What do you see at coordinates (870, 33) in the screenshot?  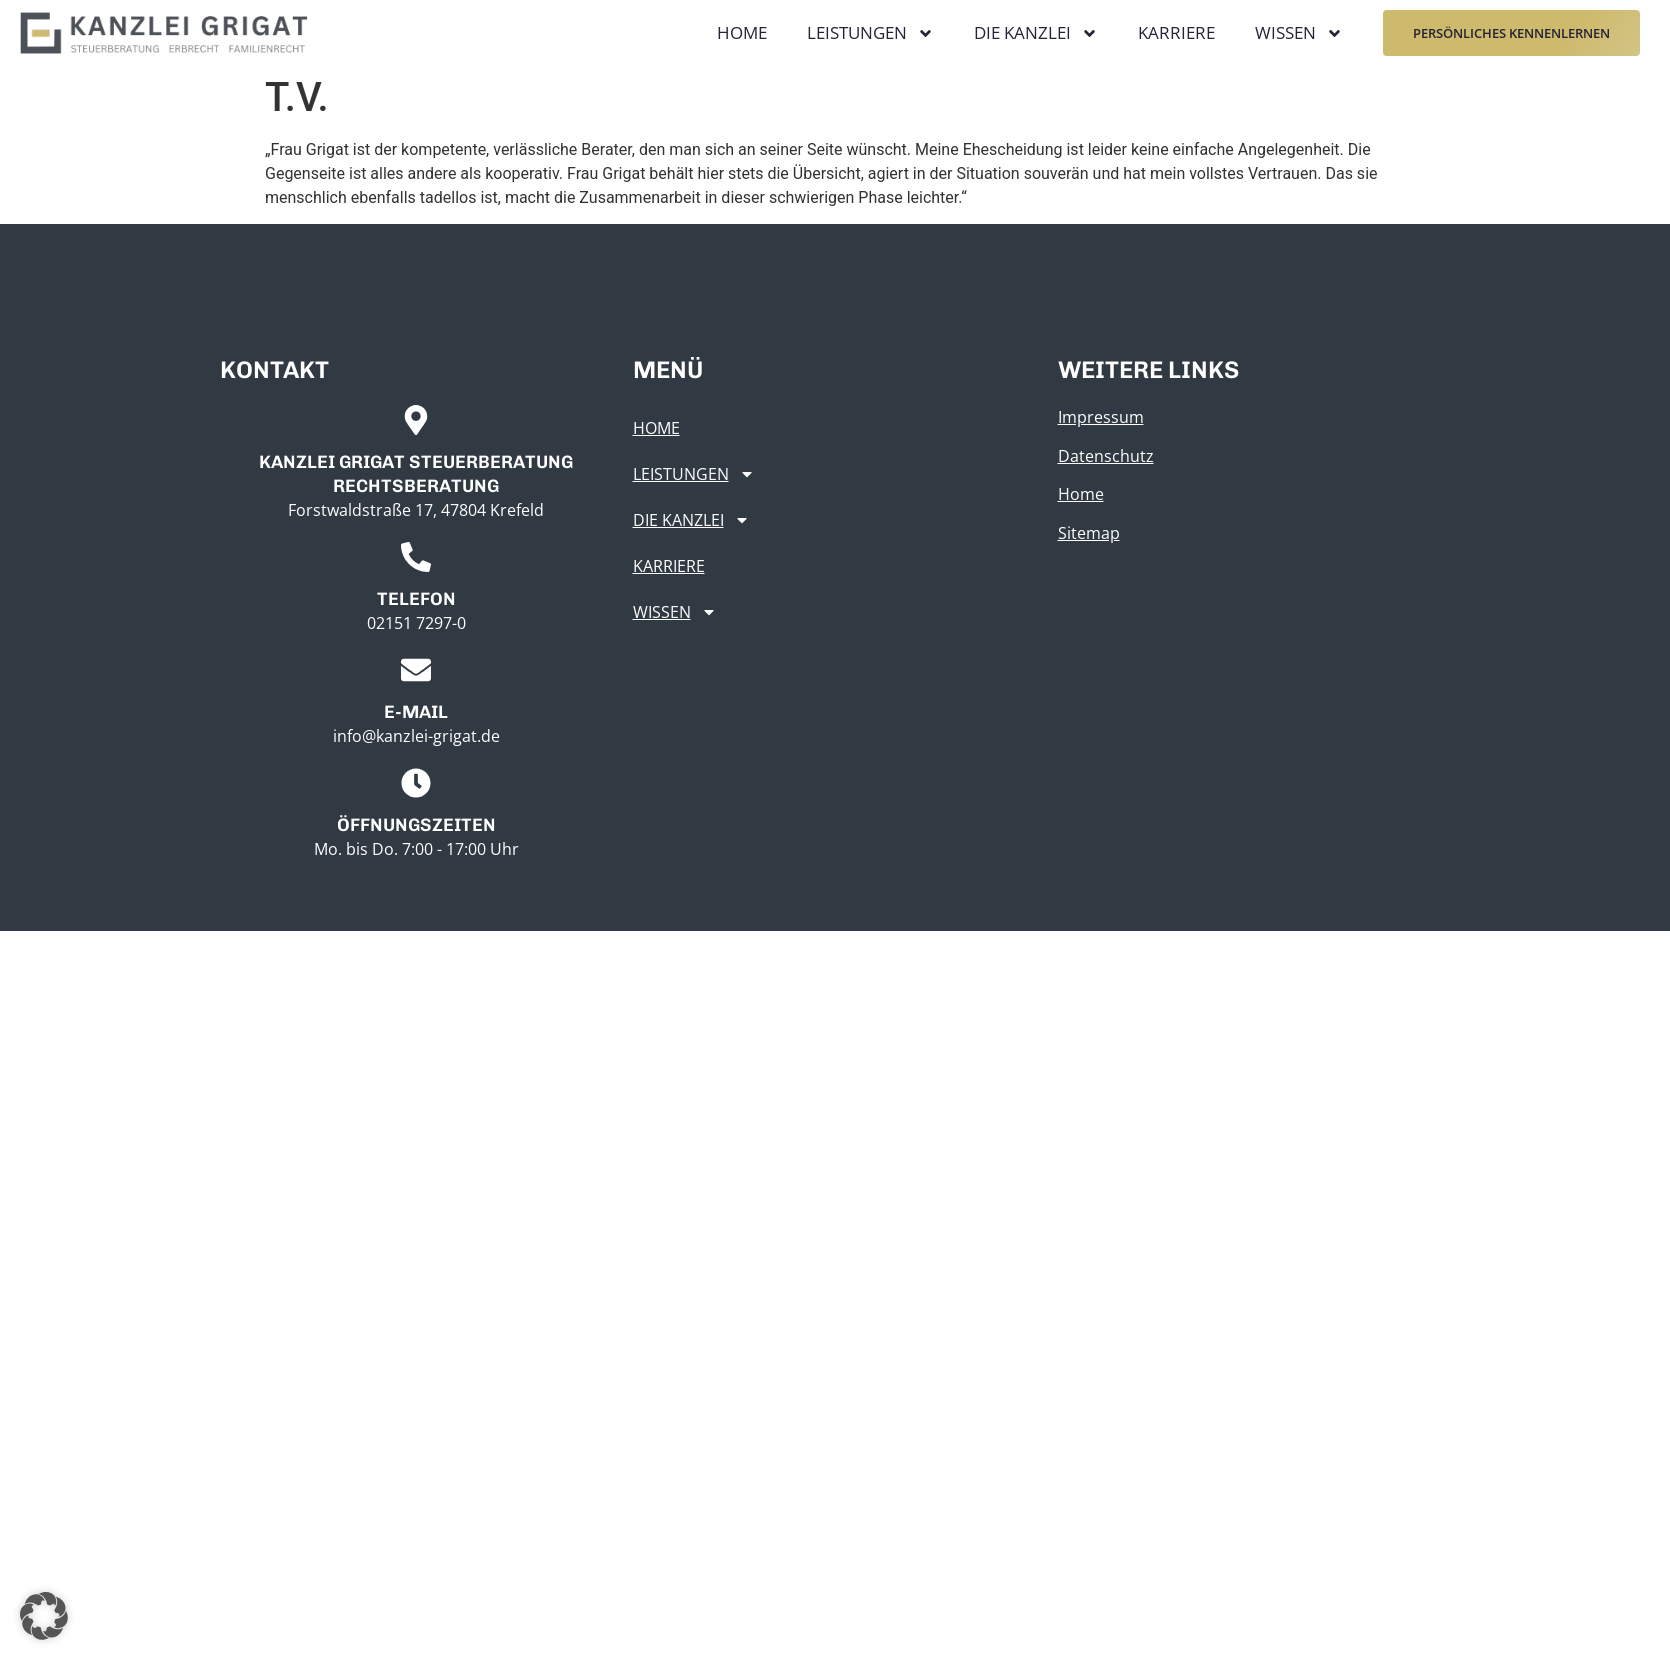 I see `Leistungen` at bounding box center [870, 33].